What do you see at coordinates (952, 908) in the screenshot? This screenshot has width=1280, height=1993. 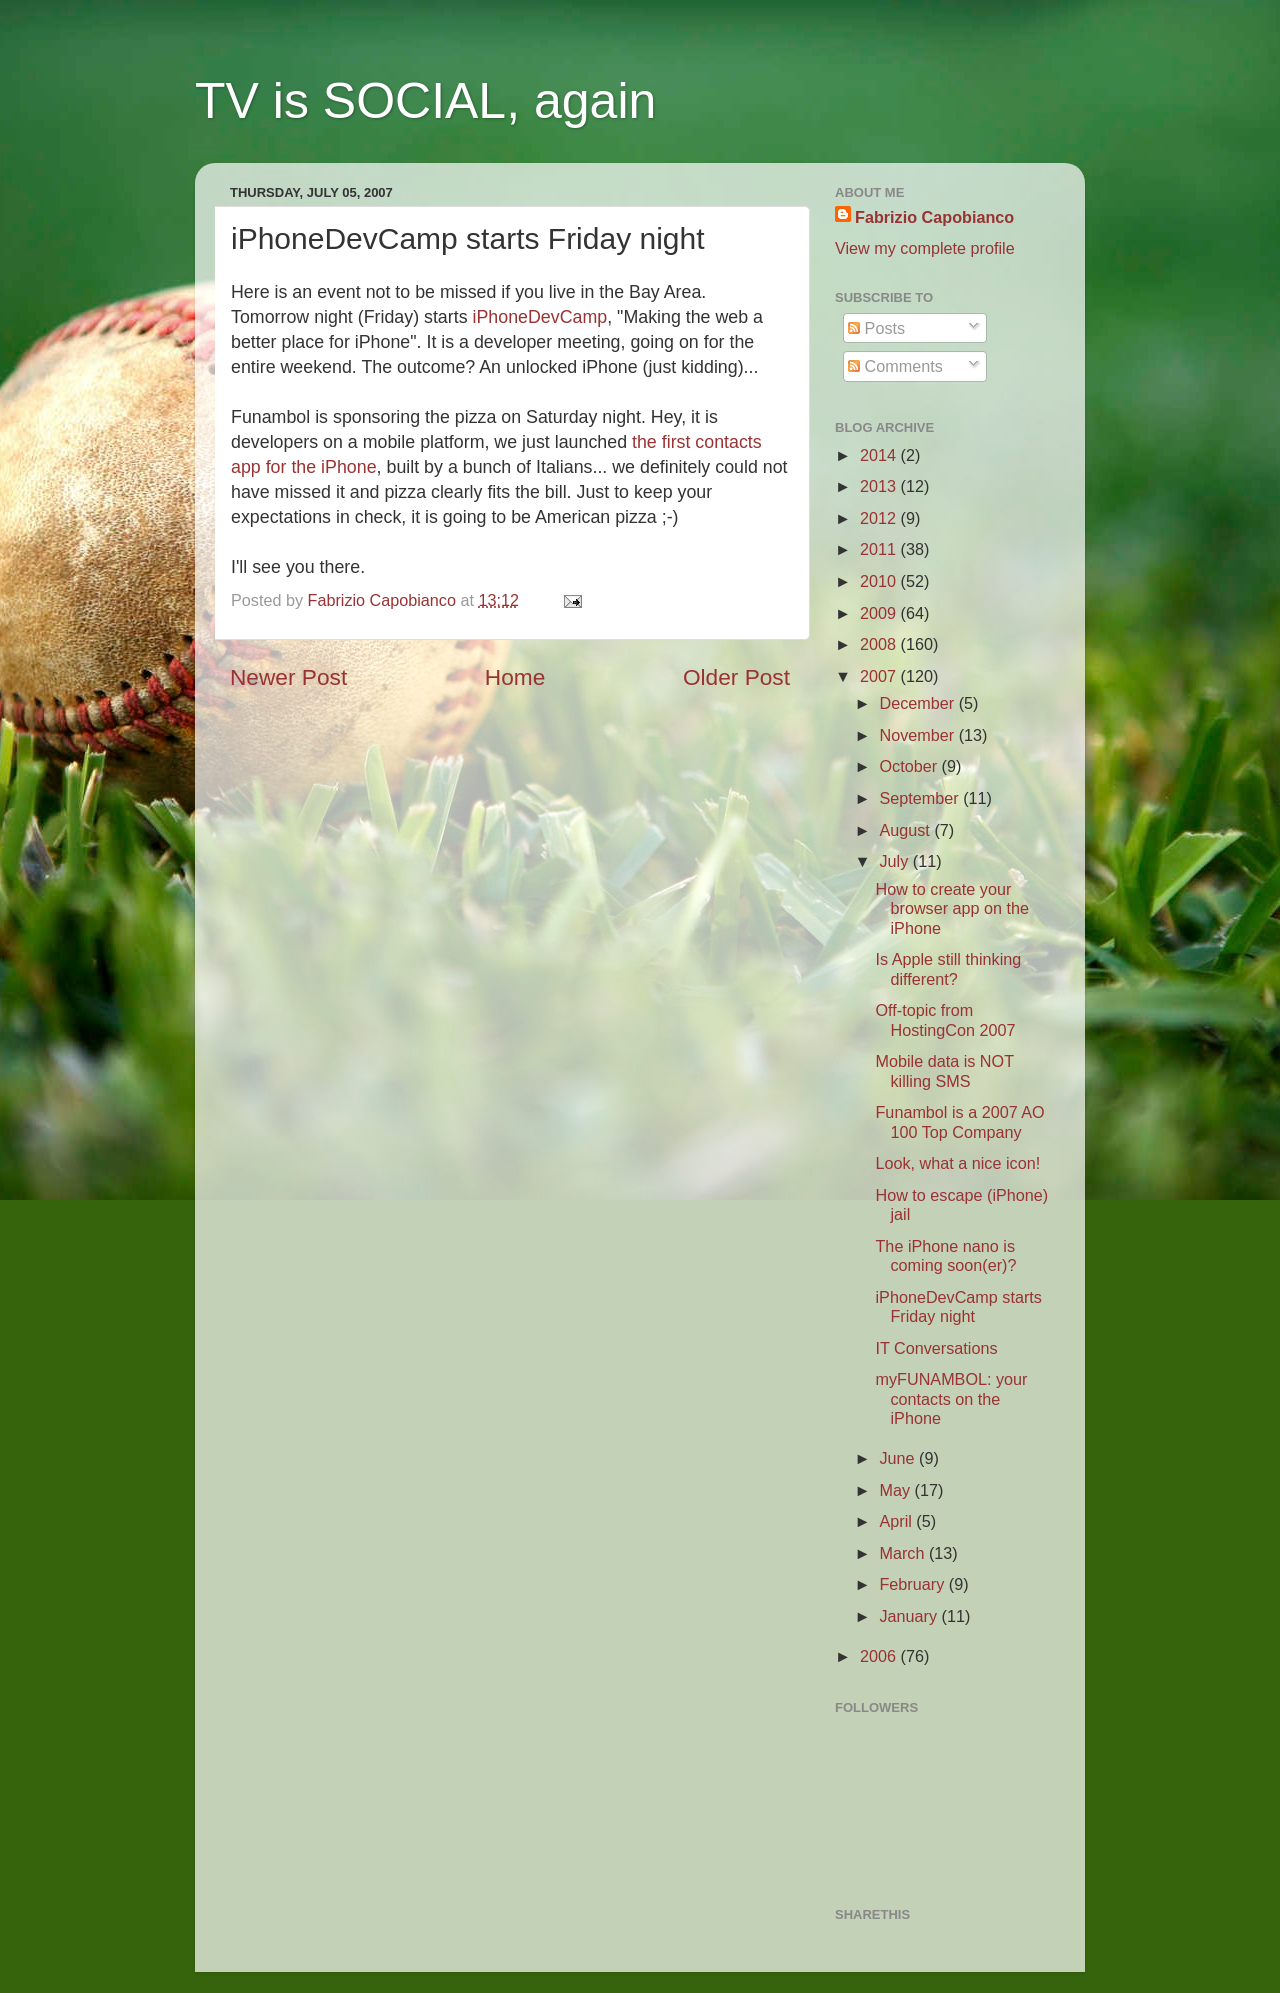 I see `How to create your browser app on the iPhone` at bounding box center [952, 908].